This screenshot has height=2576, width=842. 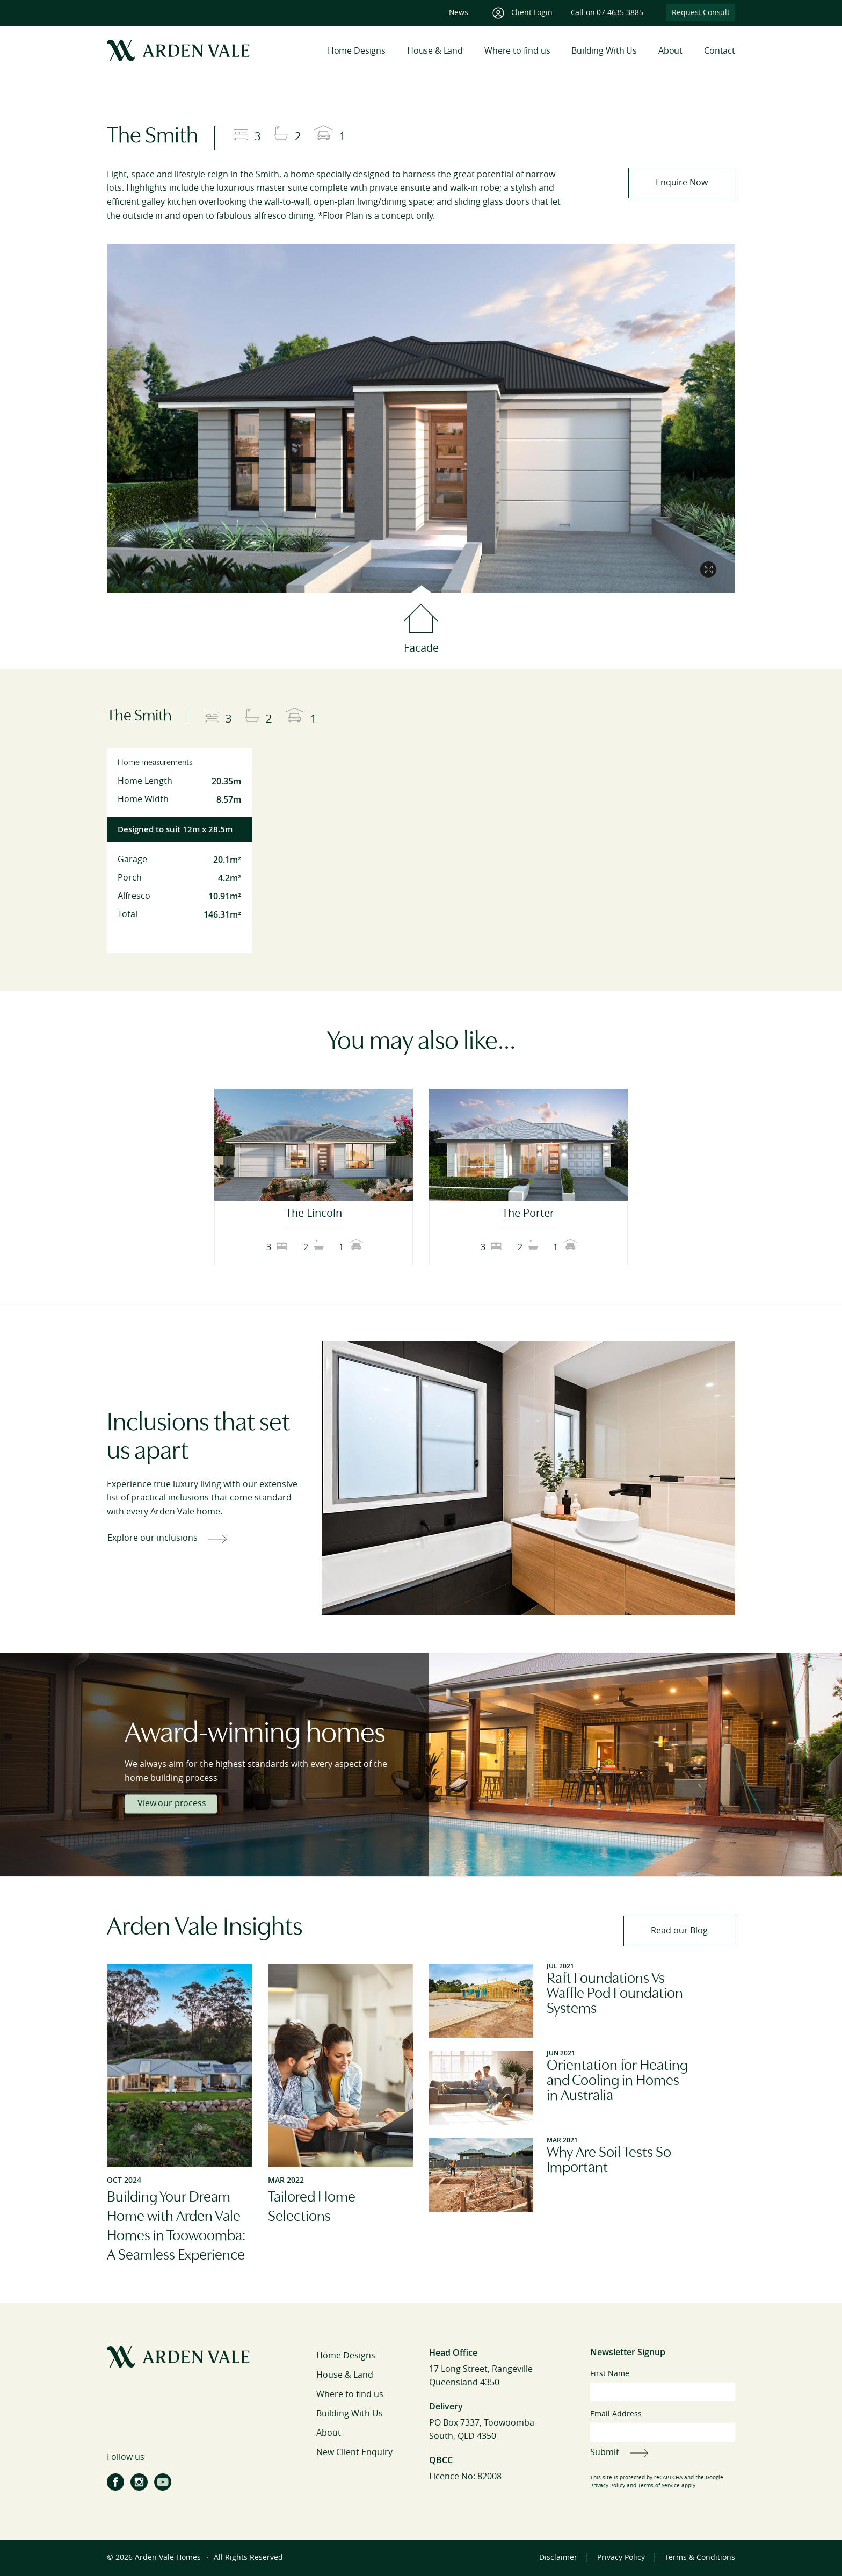 What do you see at coordinates (604, 2452) in the screenshot?
I see `Submit` at bounding box center [604, 2452].